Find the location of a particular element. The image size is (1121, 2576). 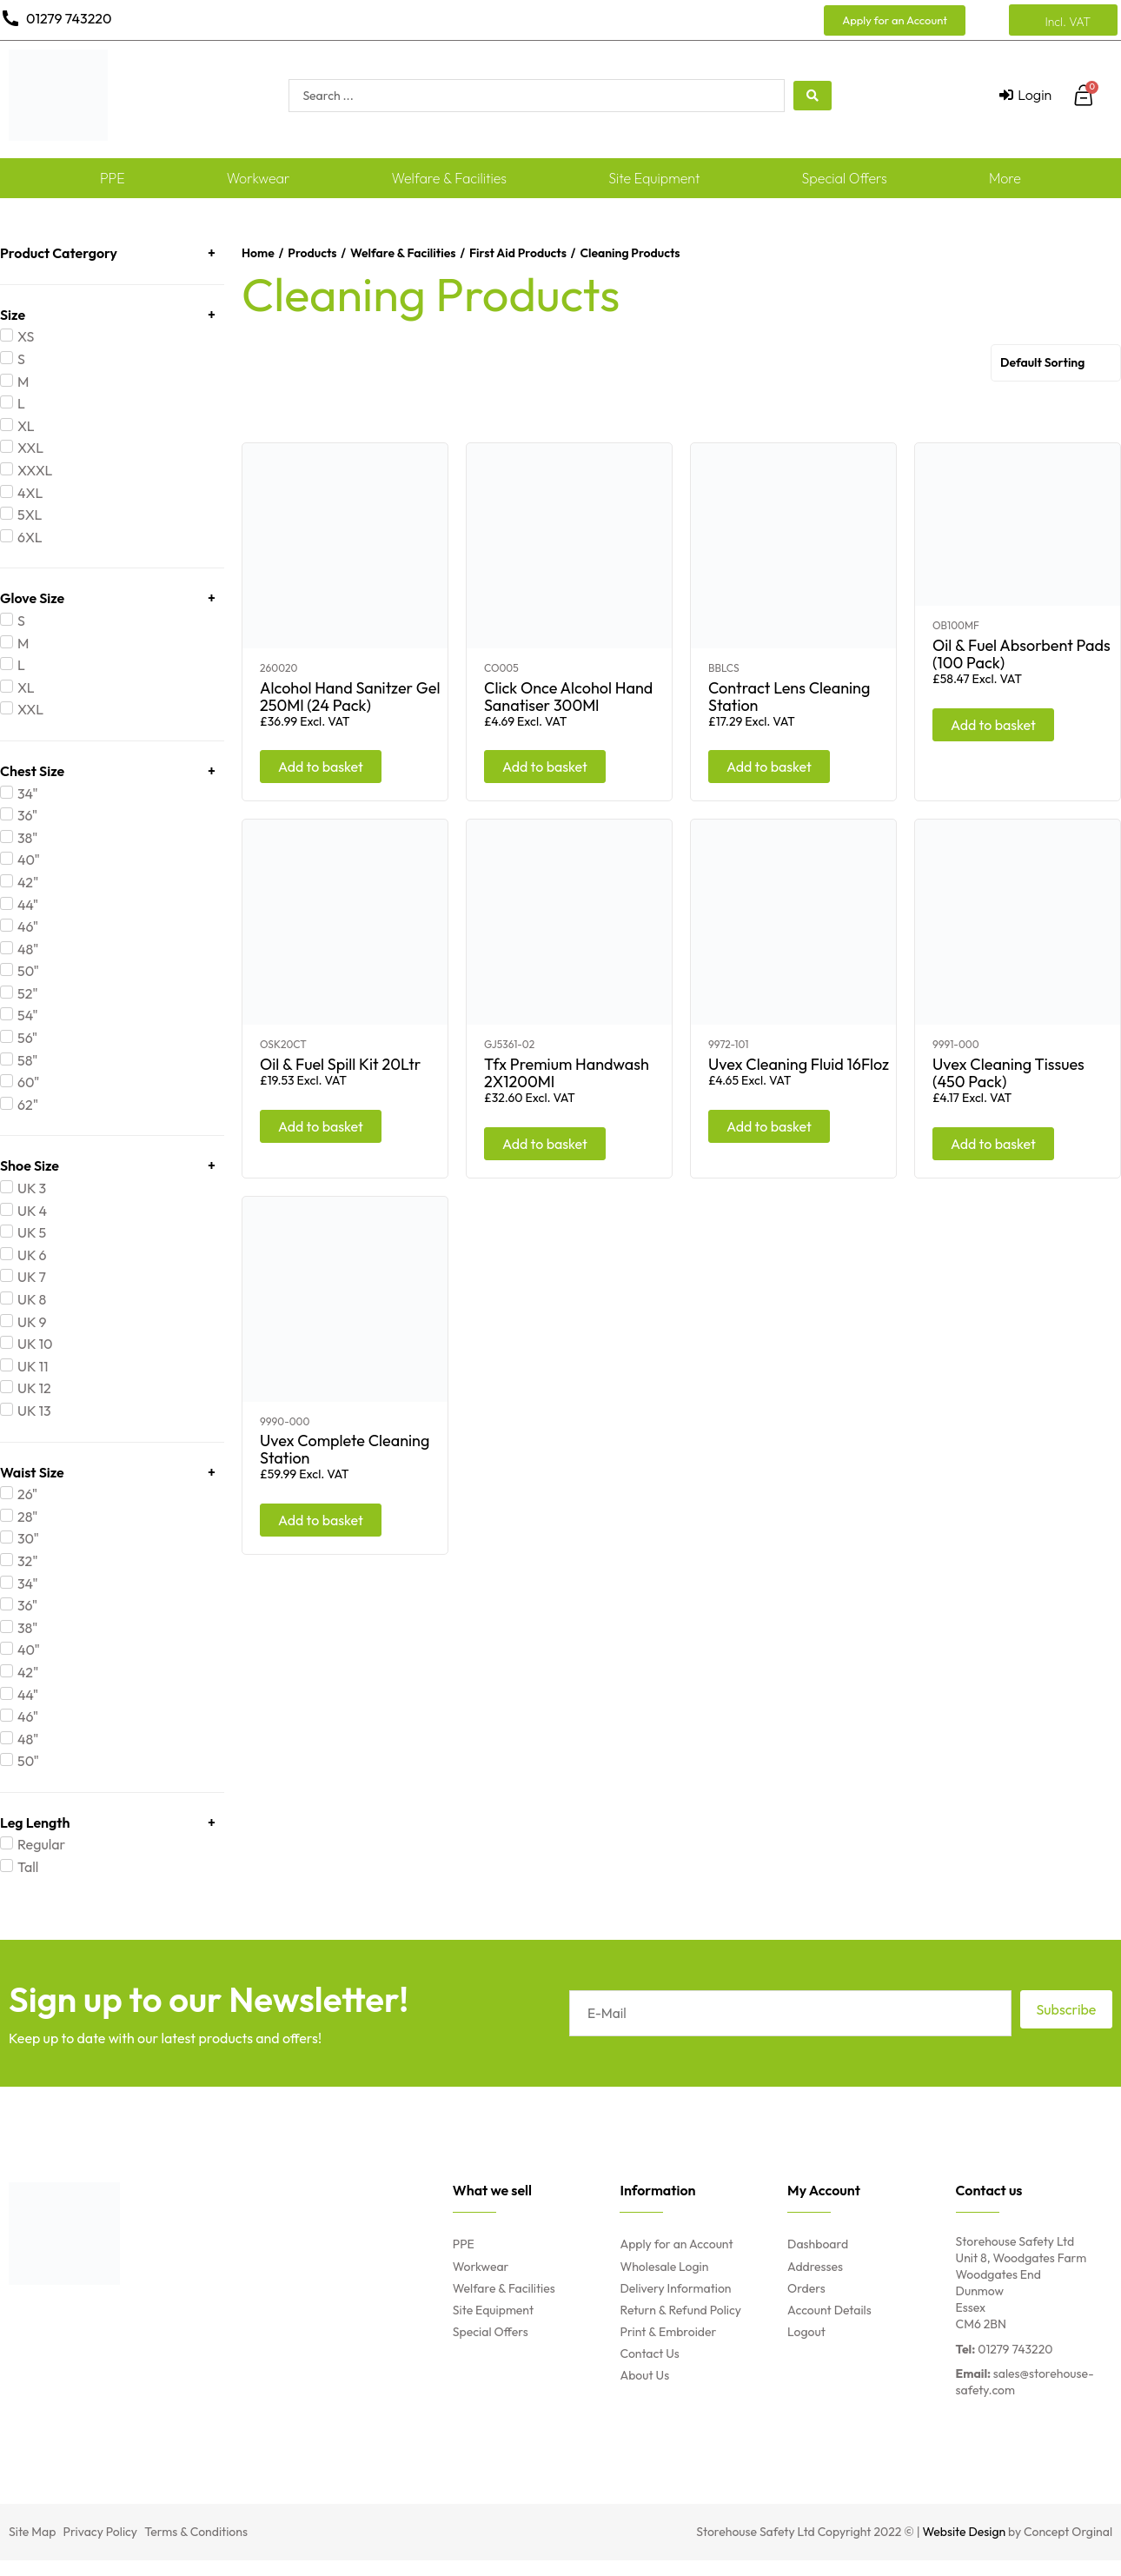

Add to basket [Add “Oil & Fuel Absorbent Pads (100 Pack)” to your basket] is located at coordinates (993, 725).